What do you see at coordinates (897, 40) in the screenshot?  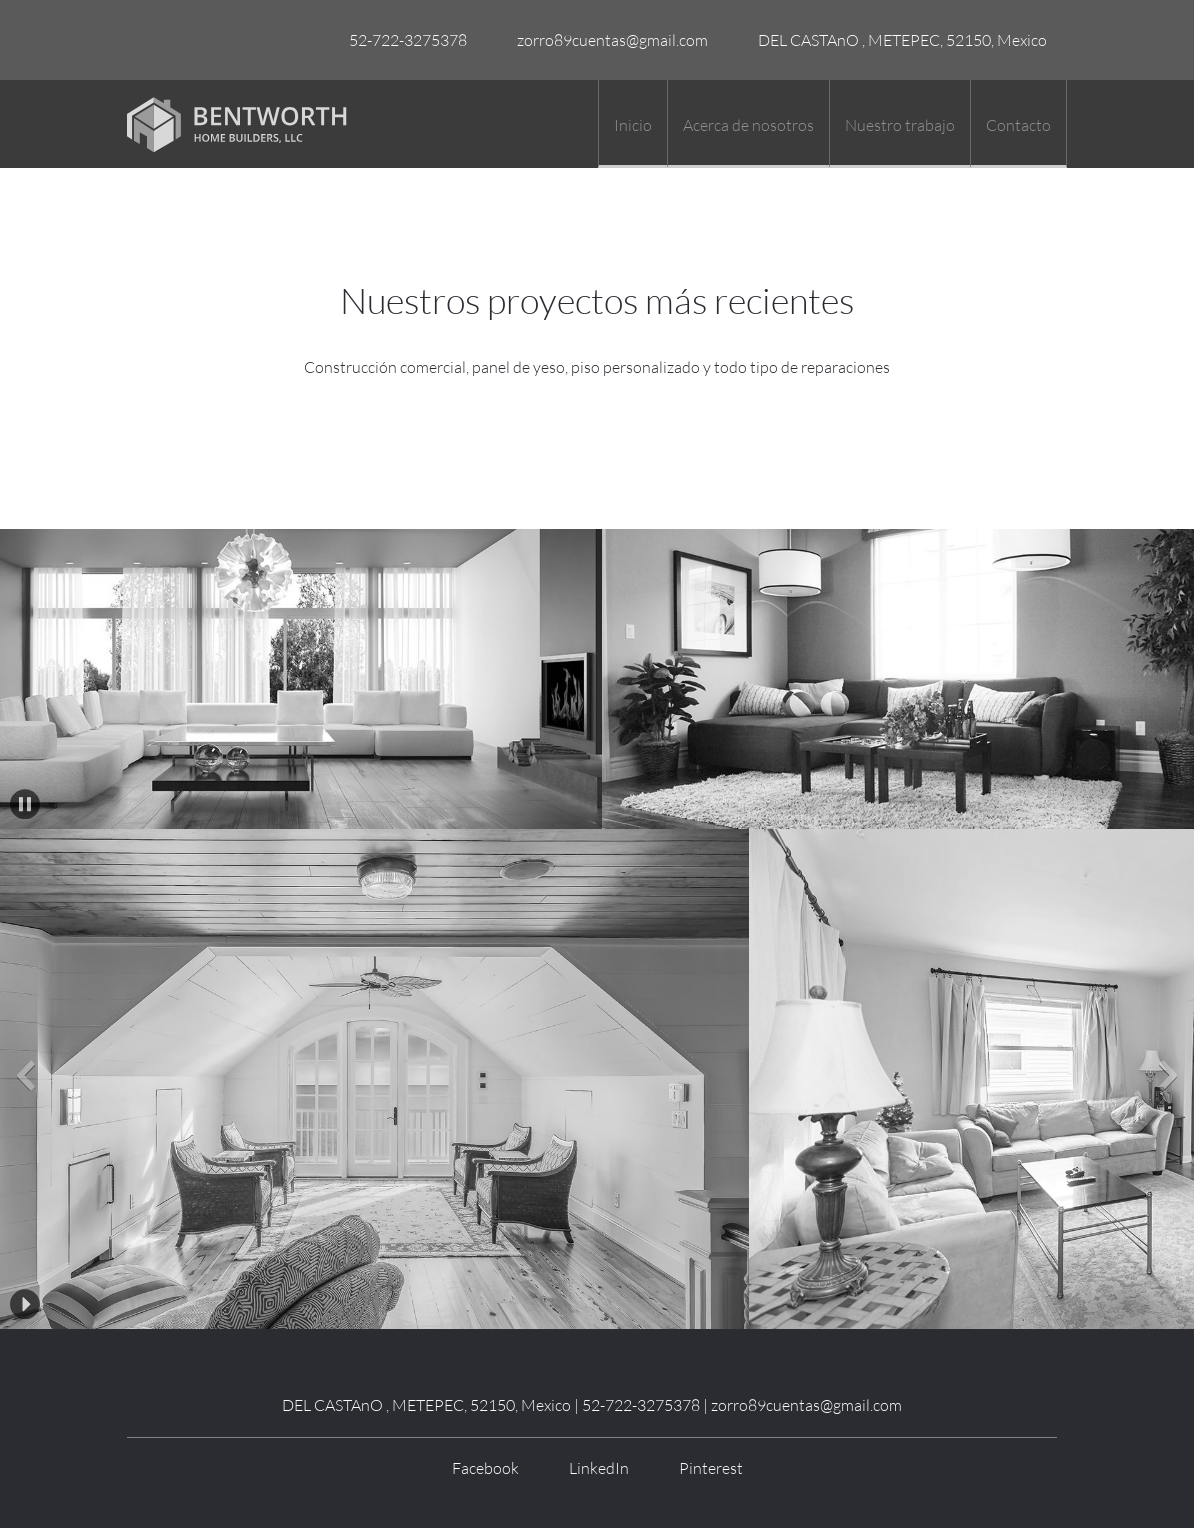 I see `[Address]` at bounding box center [897, 40].